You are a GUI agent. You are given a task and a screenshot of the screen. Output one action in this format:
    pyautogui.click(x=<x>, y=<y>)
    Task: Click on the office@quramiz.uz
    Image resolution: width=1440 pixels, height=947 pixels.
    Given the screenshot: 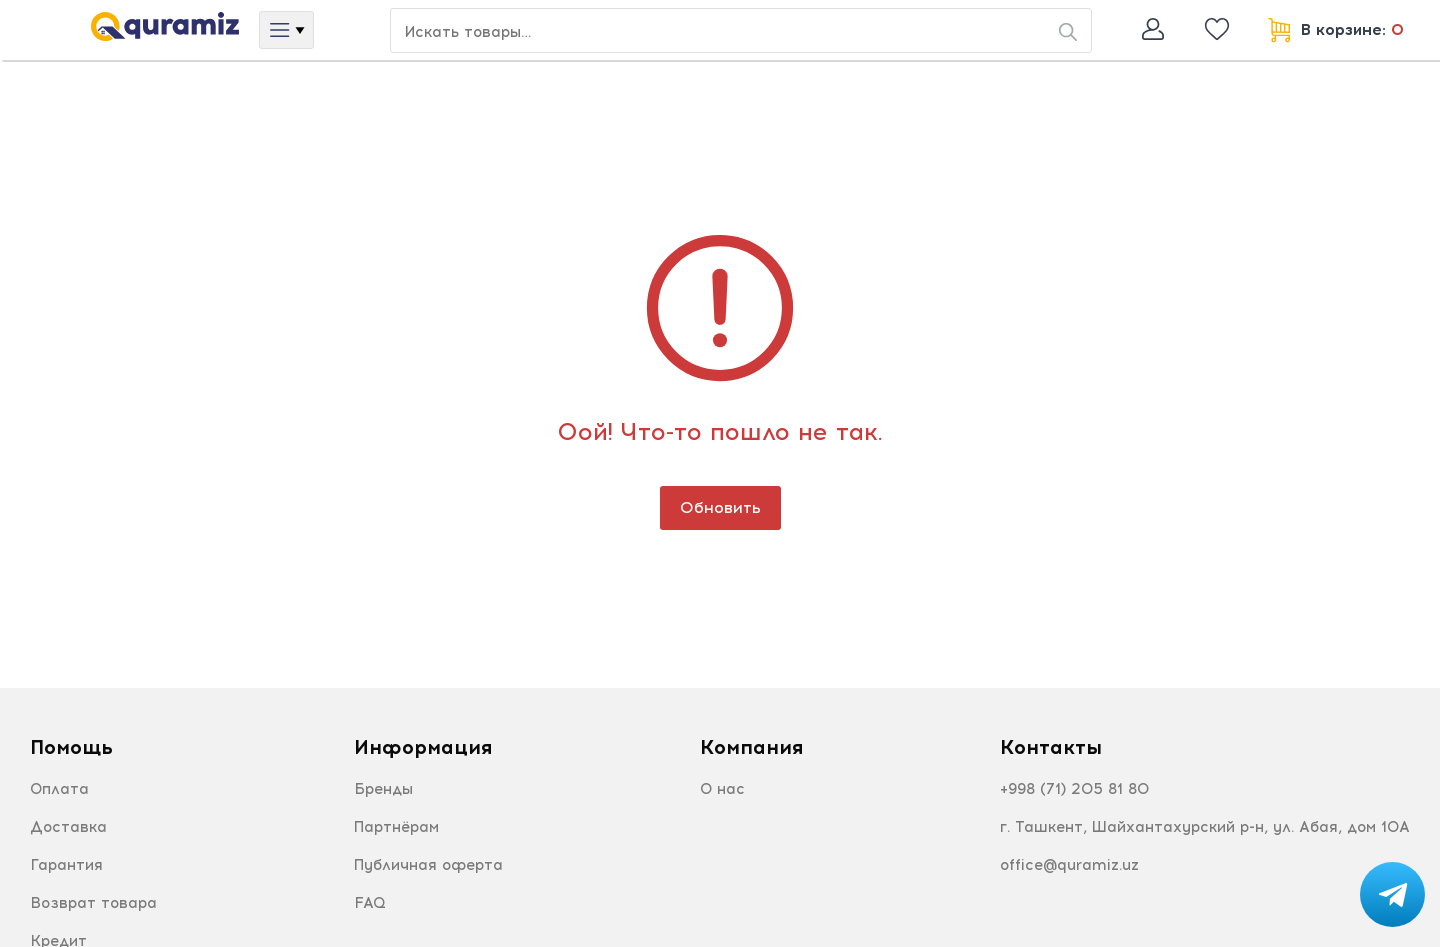 What is the action you would take?
    pyautogui.click(x=1069, y=865)
    